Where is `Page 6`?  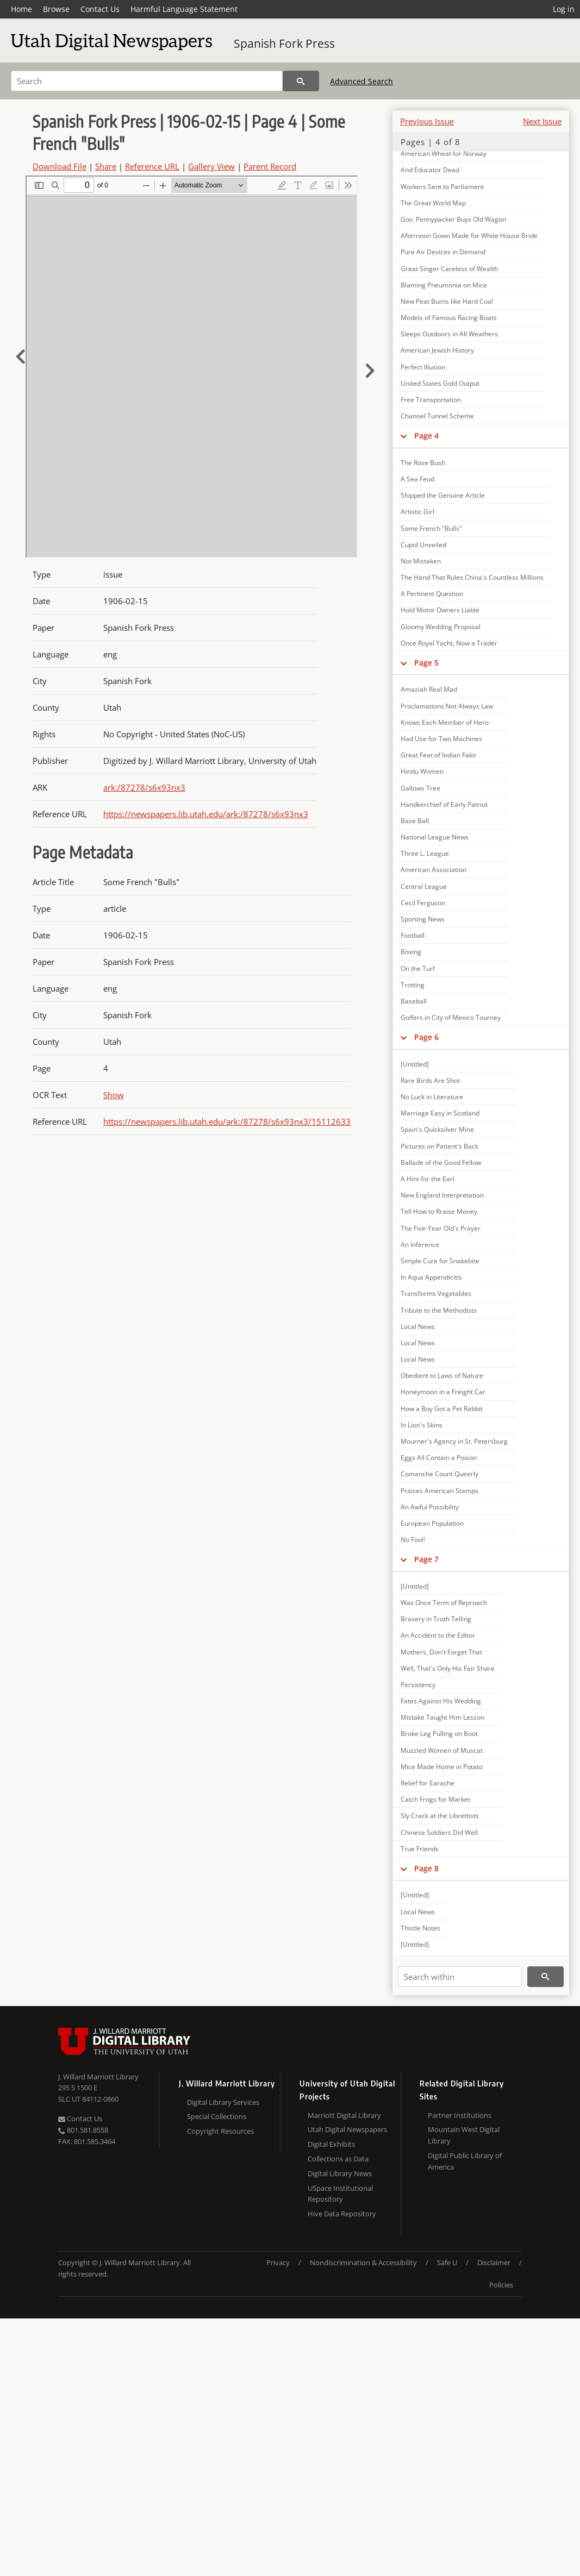
Page 6 is located at coordinates (426, 1037).